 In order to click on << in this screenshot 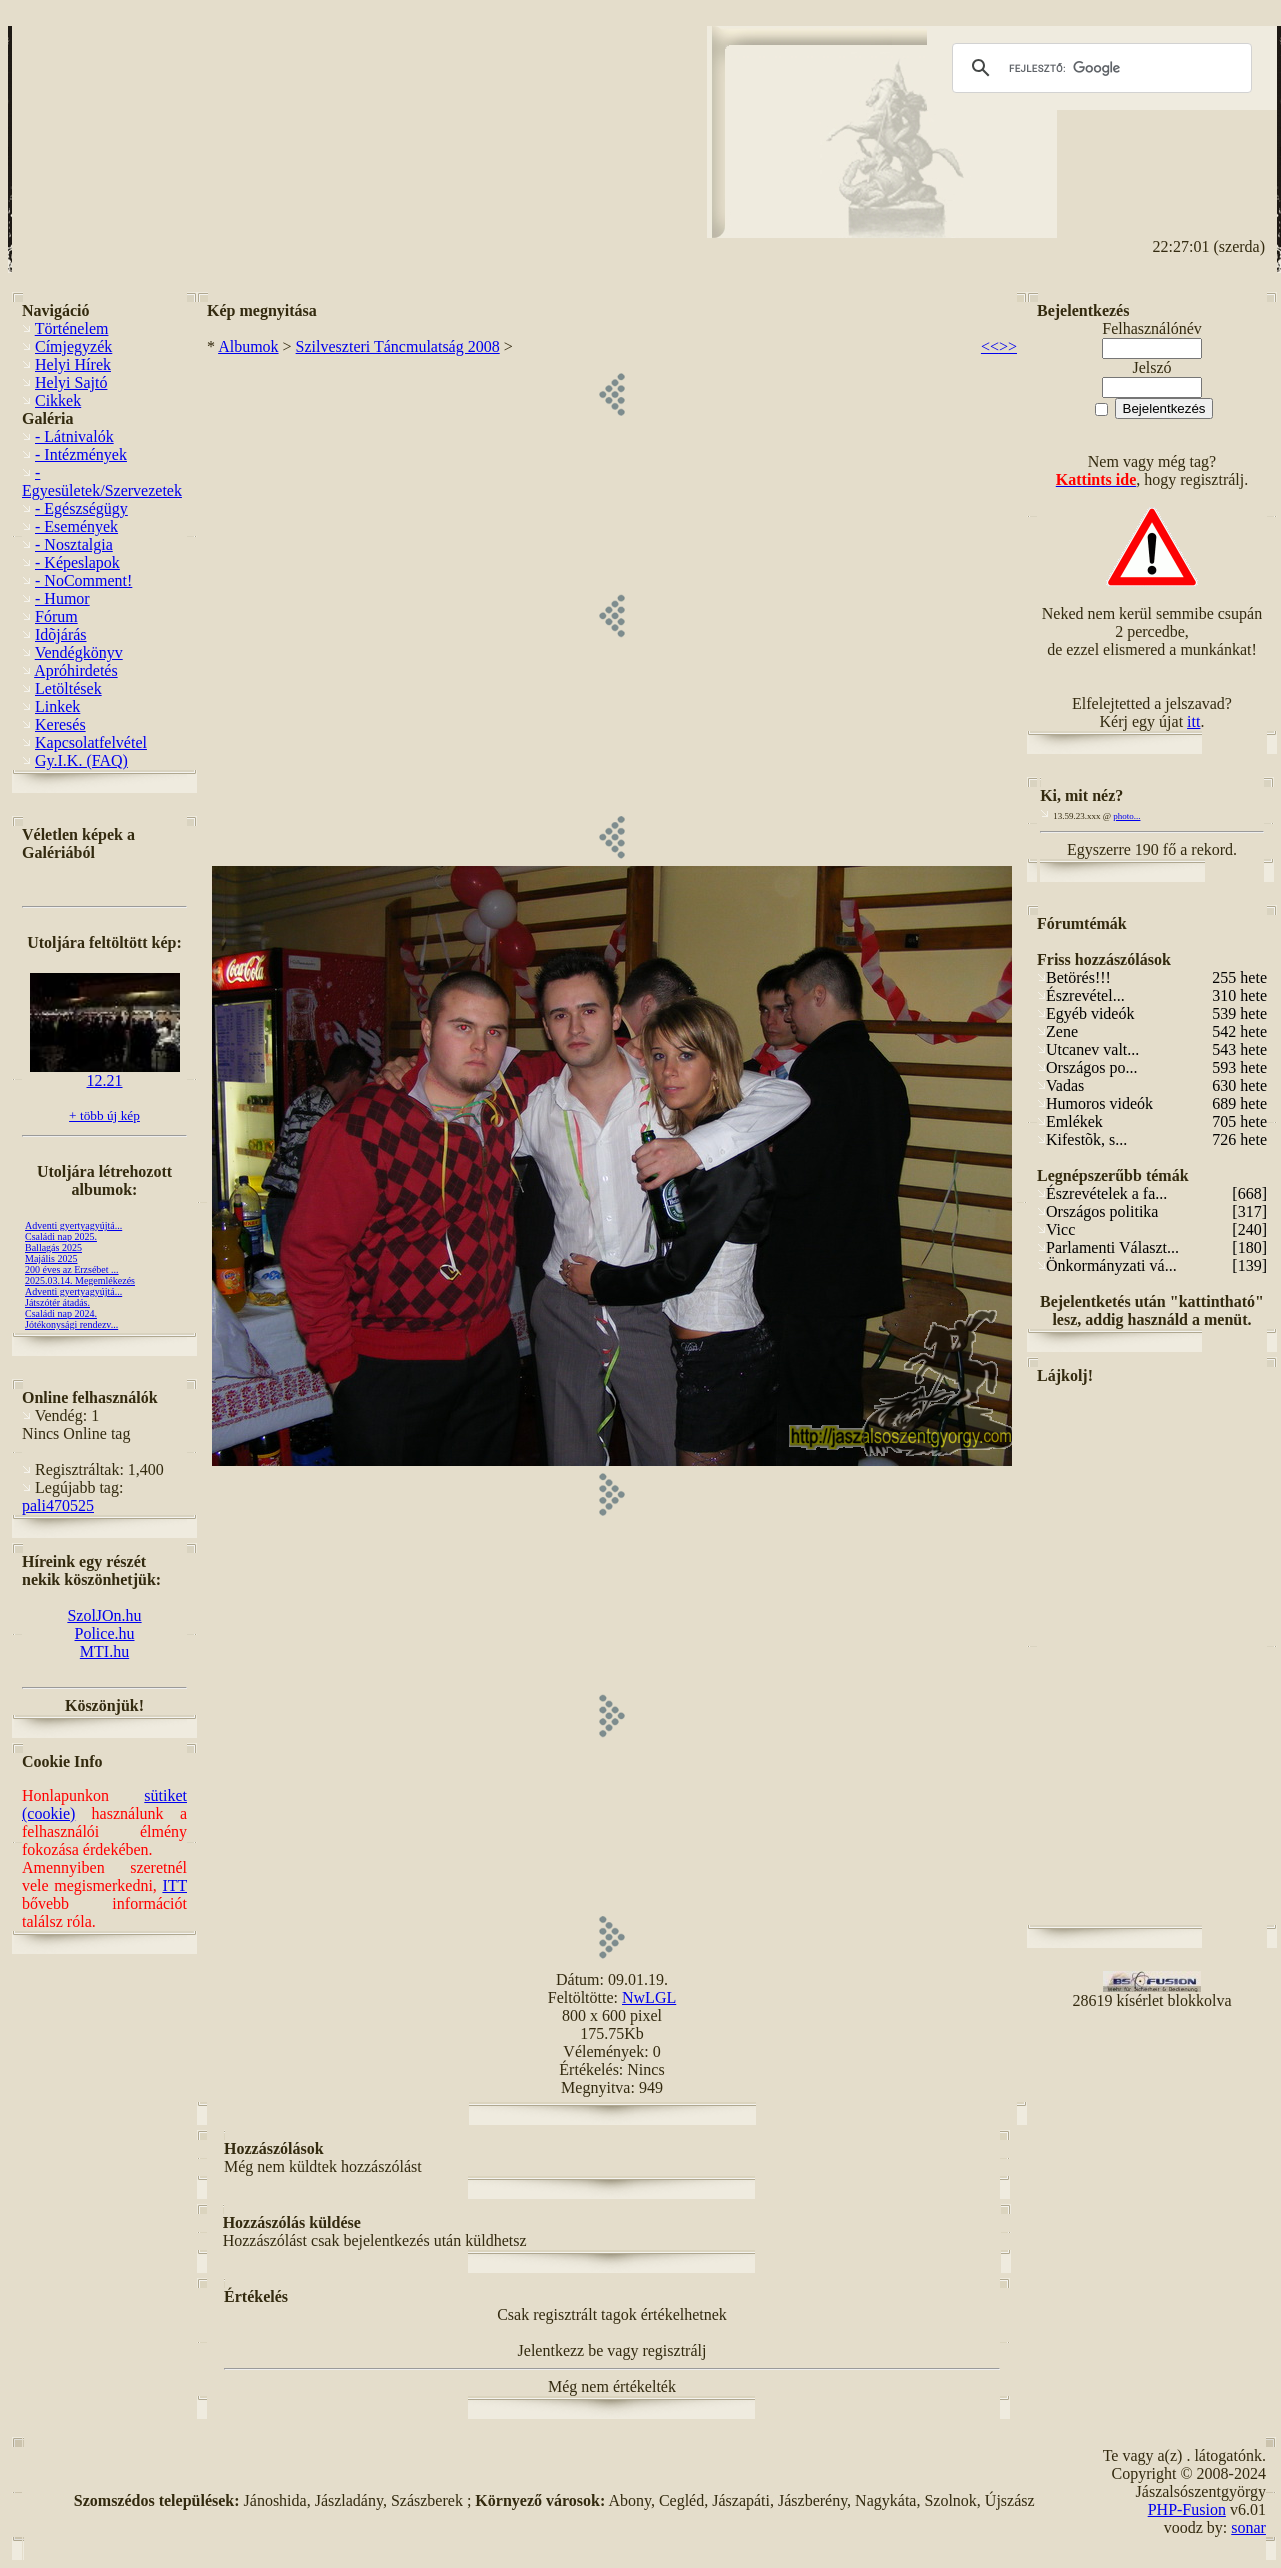, I will do `click(990, 346)`.